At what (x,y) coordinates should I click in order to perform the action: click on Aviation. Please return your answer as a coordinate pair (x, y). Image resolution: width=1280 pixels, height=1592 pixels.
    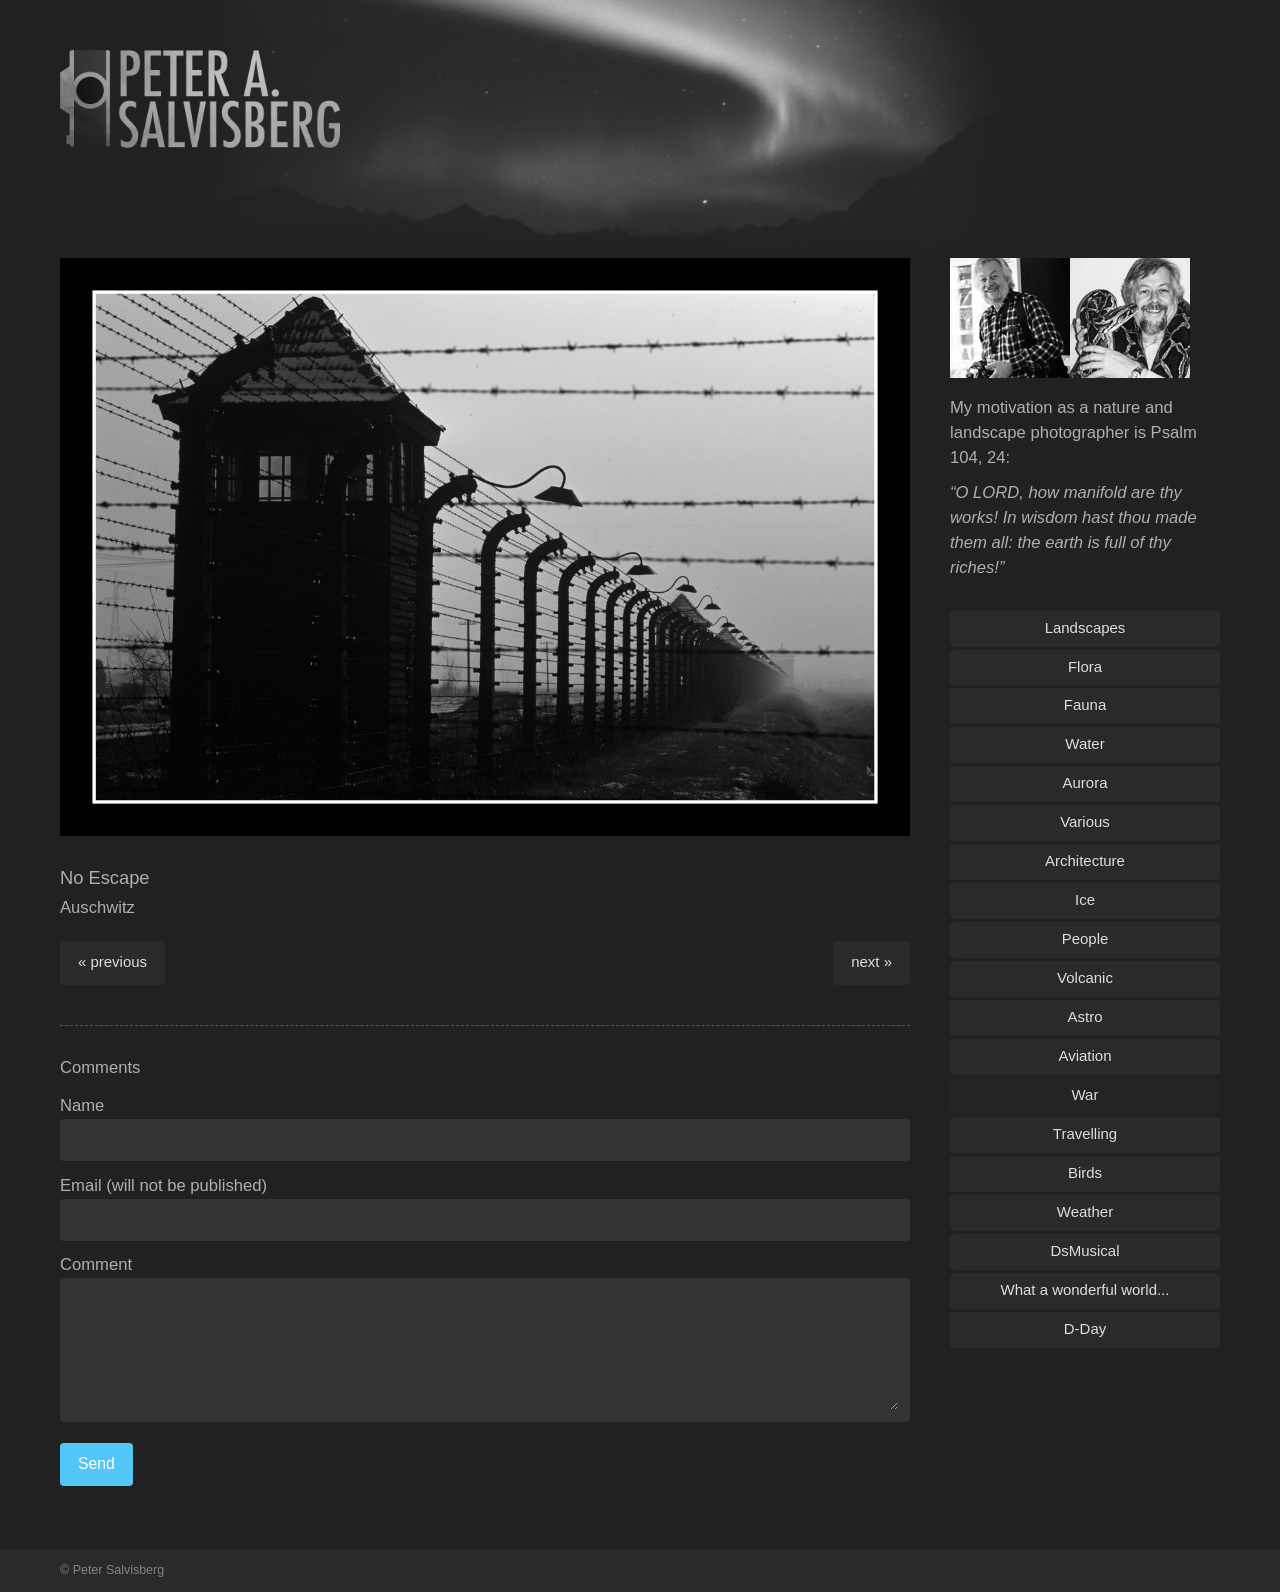
    Looking at the image, I should click on (1085, 1055).